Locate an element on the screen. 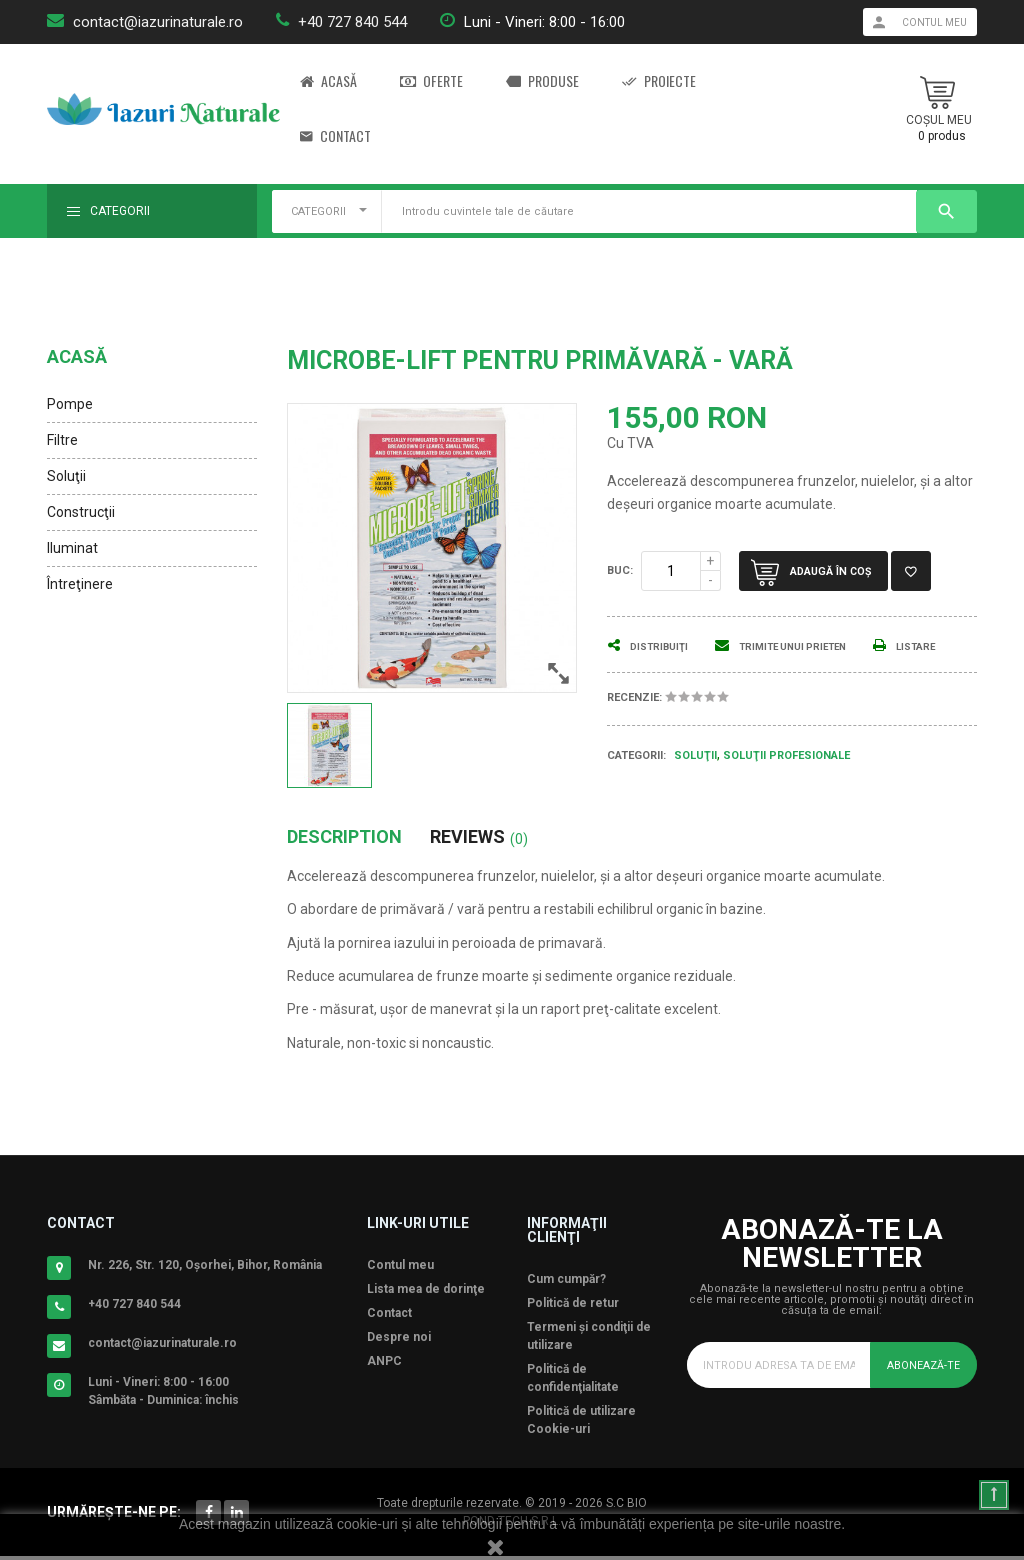 This screenshot has height=1560, width=1024. Pompe is located at coordinates (70, 404).